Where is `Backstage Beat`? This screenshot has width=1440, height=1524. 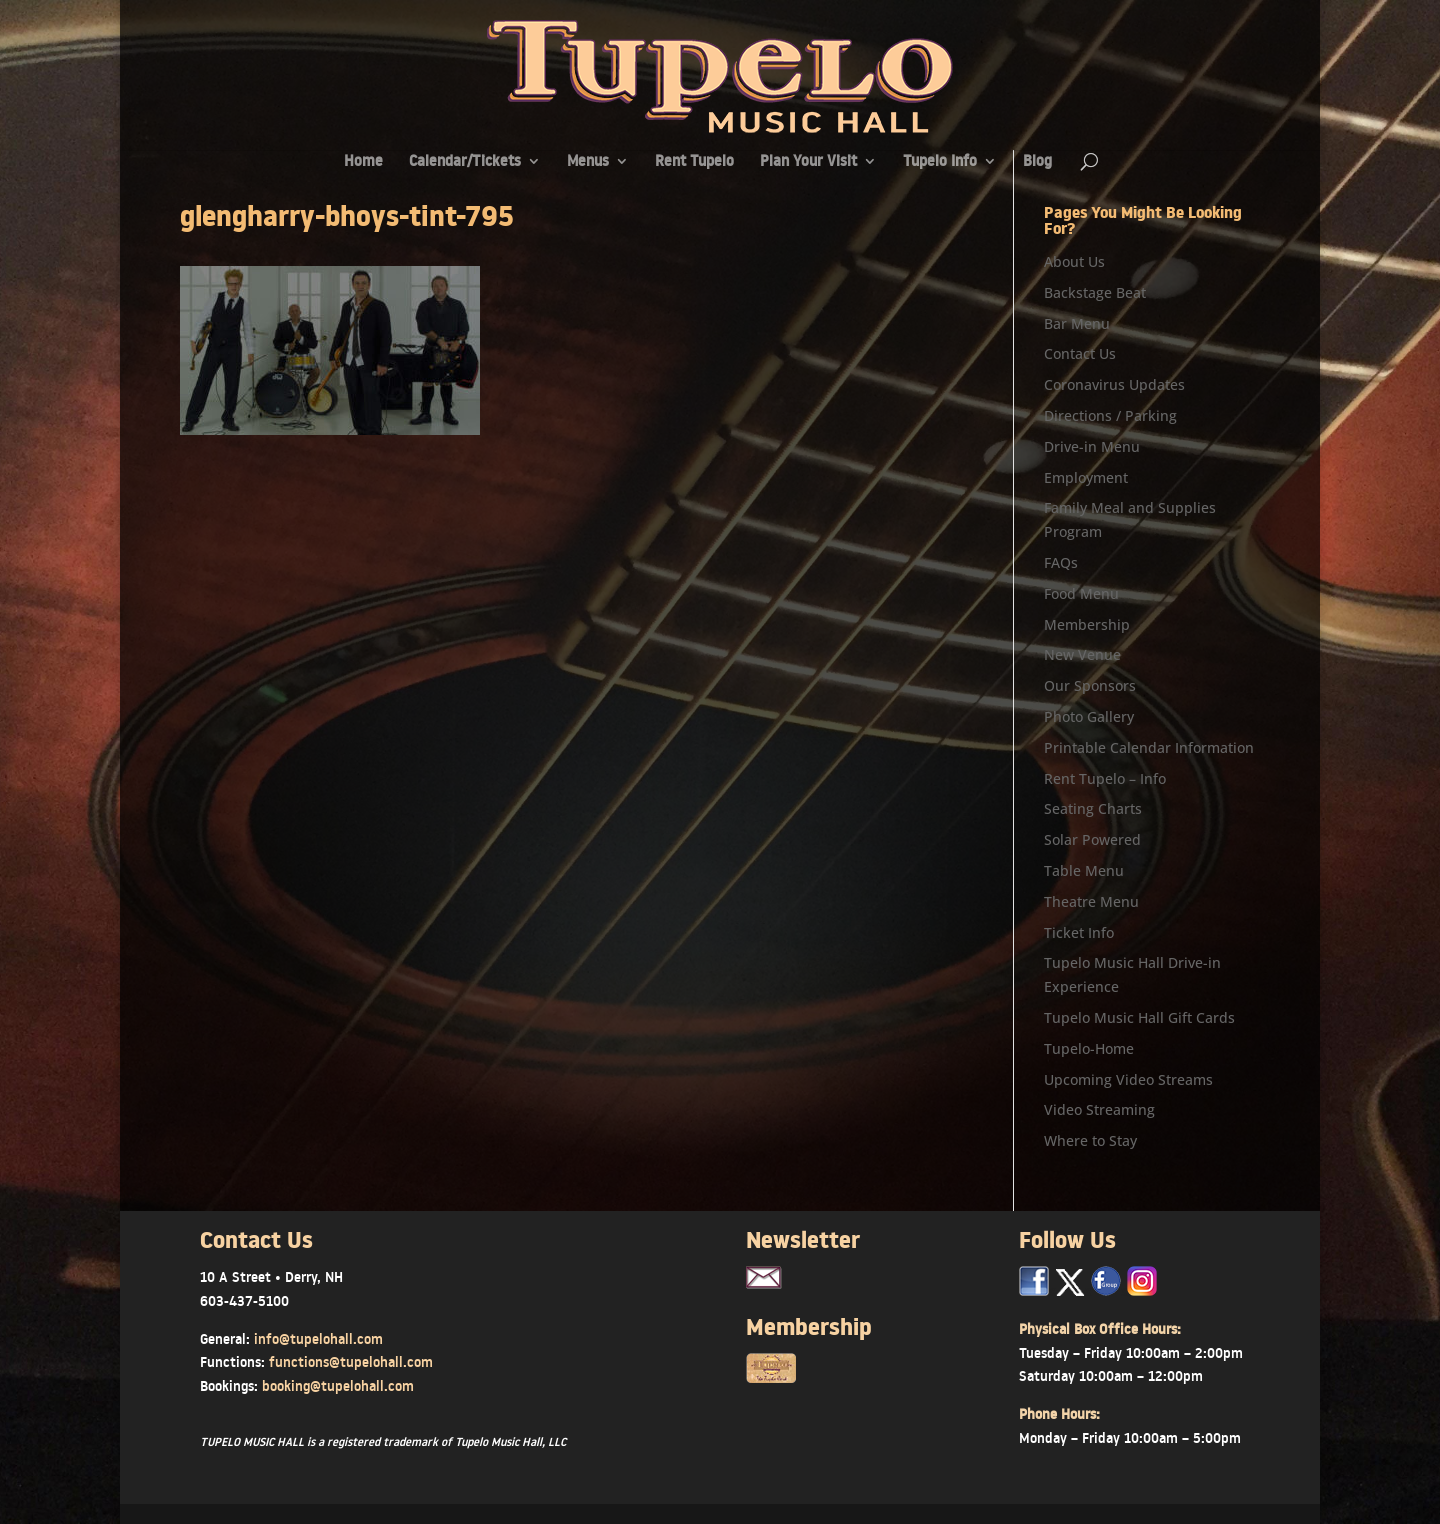
Backstage Beat is located at coordinates (1095, 292).